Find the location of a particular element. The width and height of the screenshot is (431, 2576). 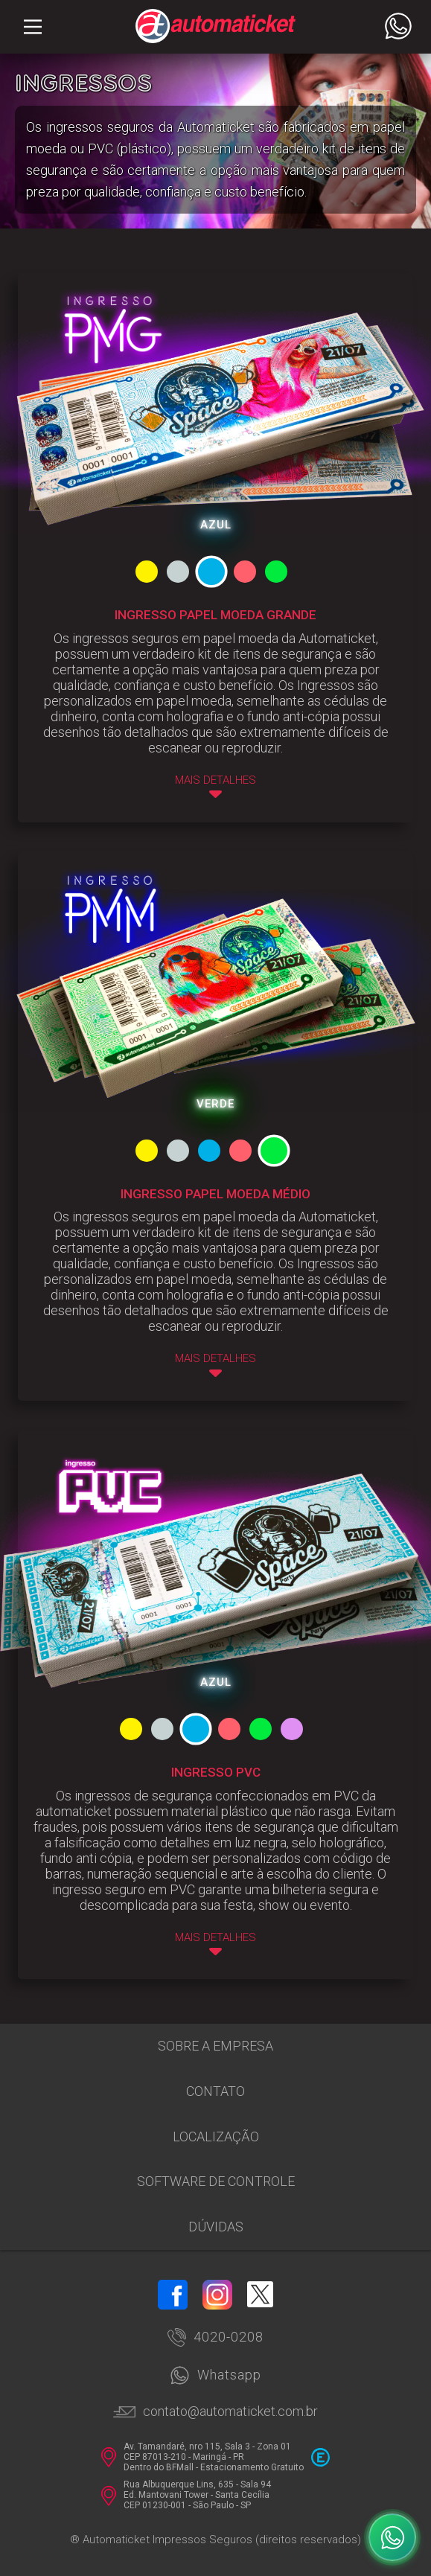

contato@automaticket.com.br is located at coordinates (215, 2411).